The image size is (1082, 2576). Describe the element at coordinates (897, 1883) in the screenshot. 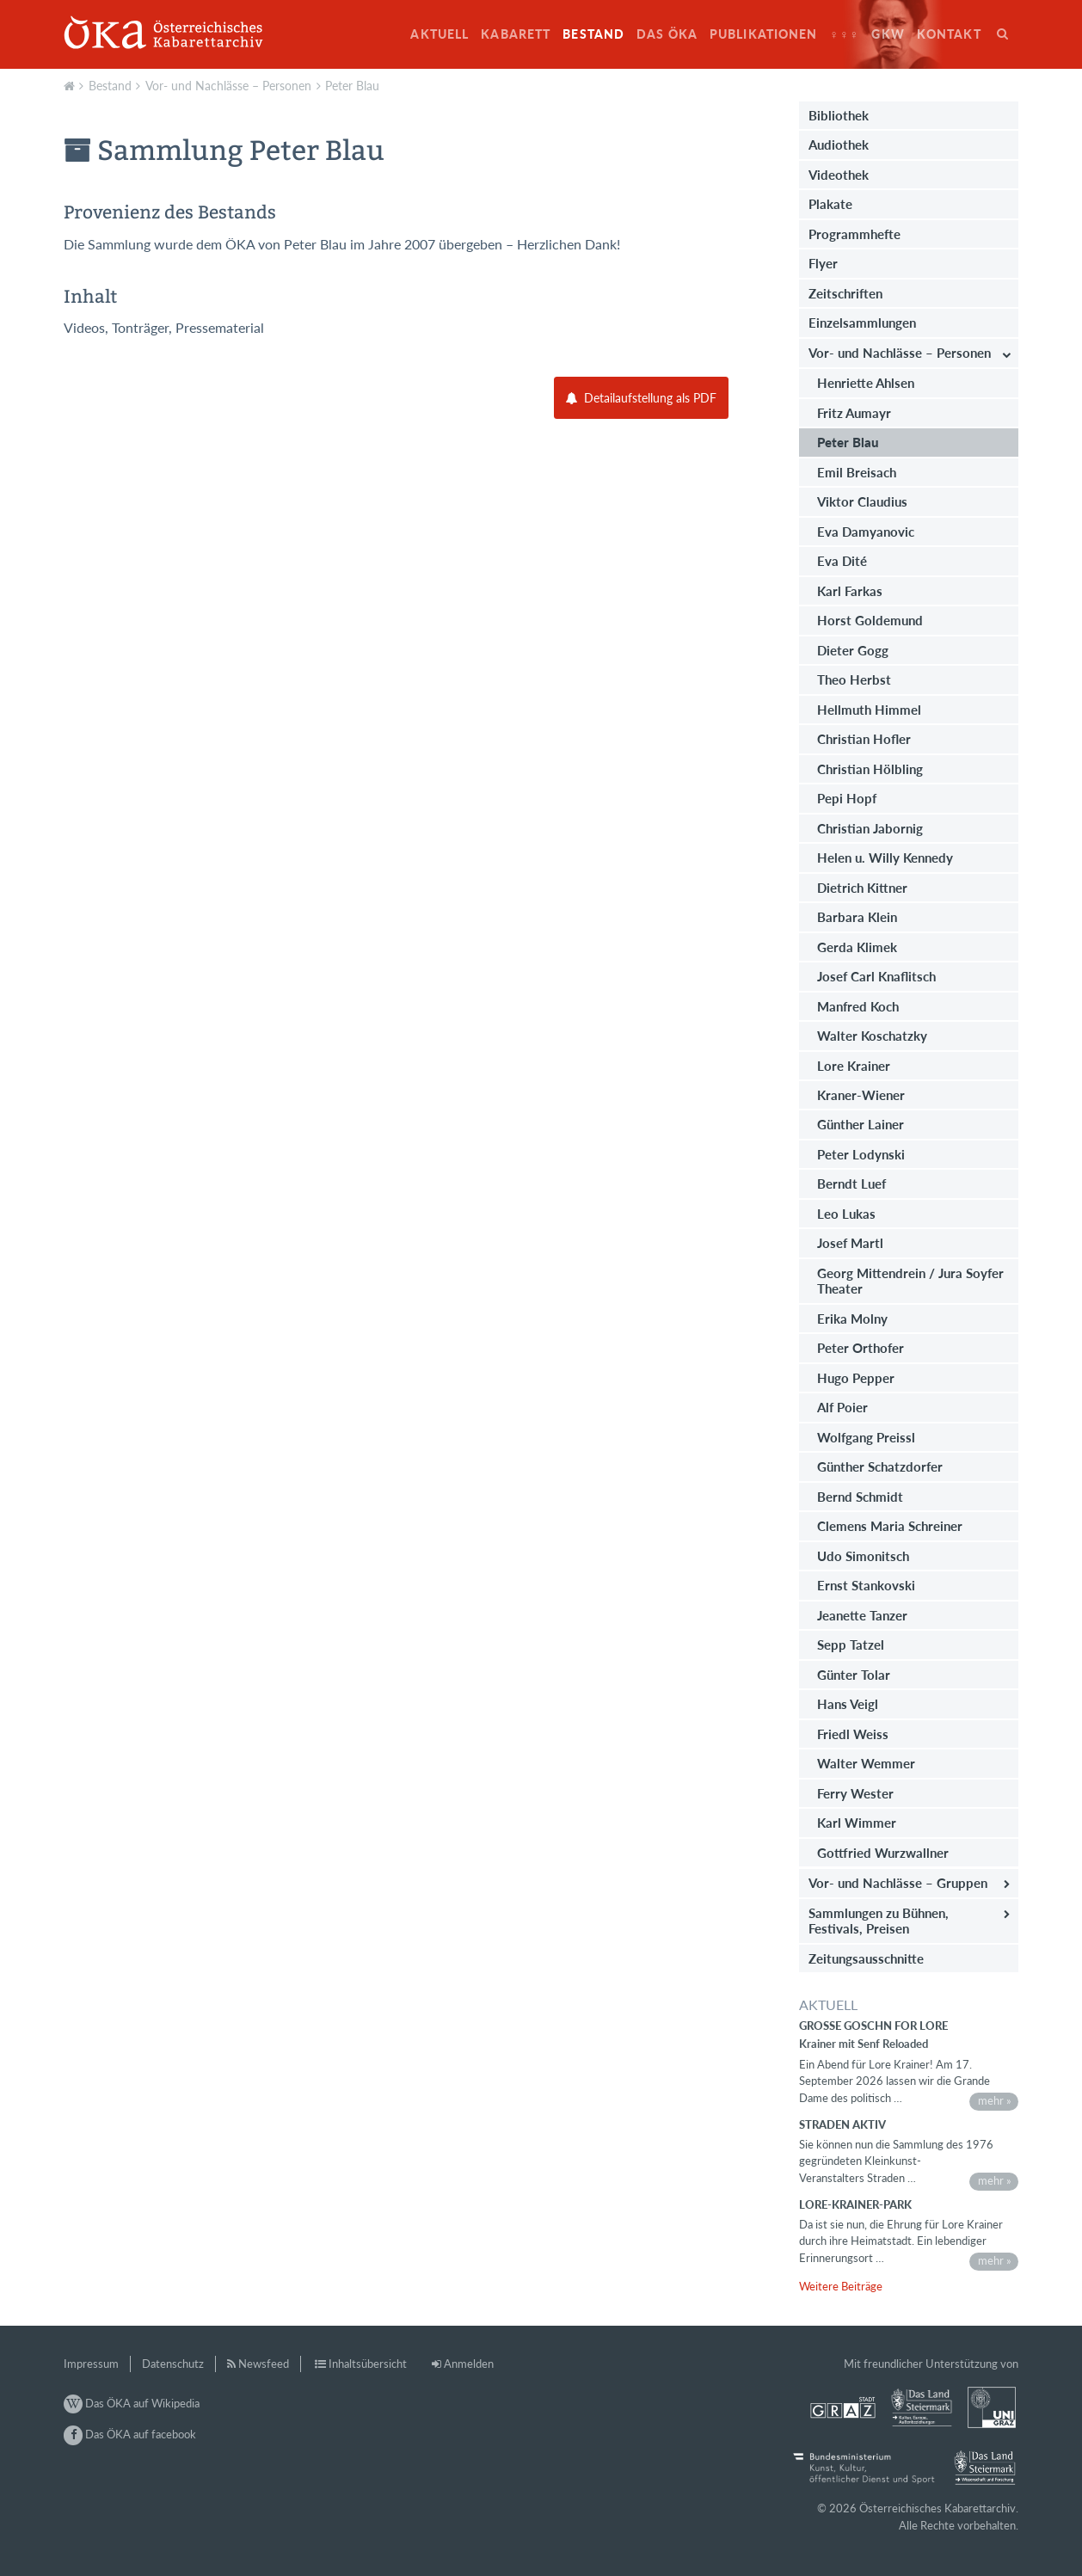

I see `Vor- und Nachlässe – Gruppen` at that location.